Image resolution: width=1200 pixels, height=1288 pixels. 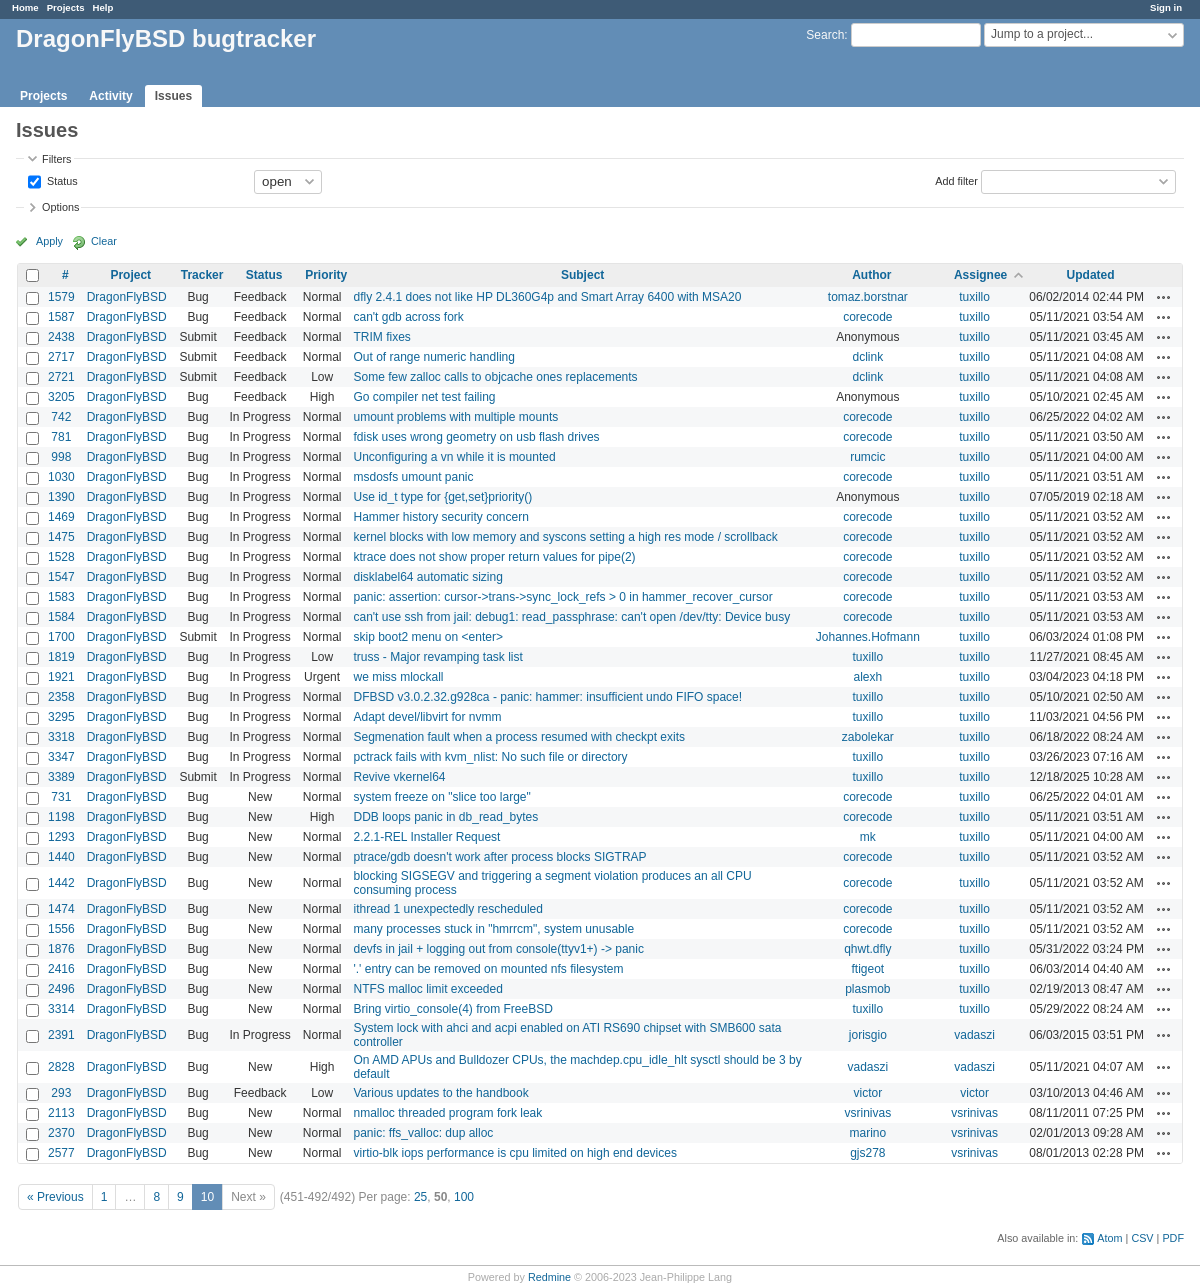 I want to click on system freeze on "slice too large", so click(x=441, y=797).